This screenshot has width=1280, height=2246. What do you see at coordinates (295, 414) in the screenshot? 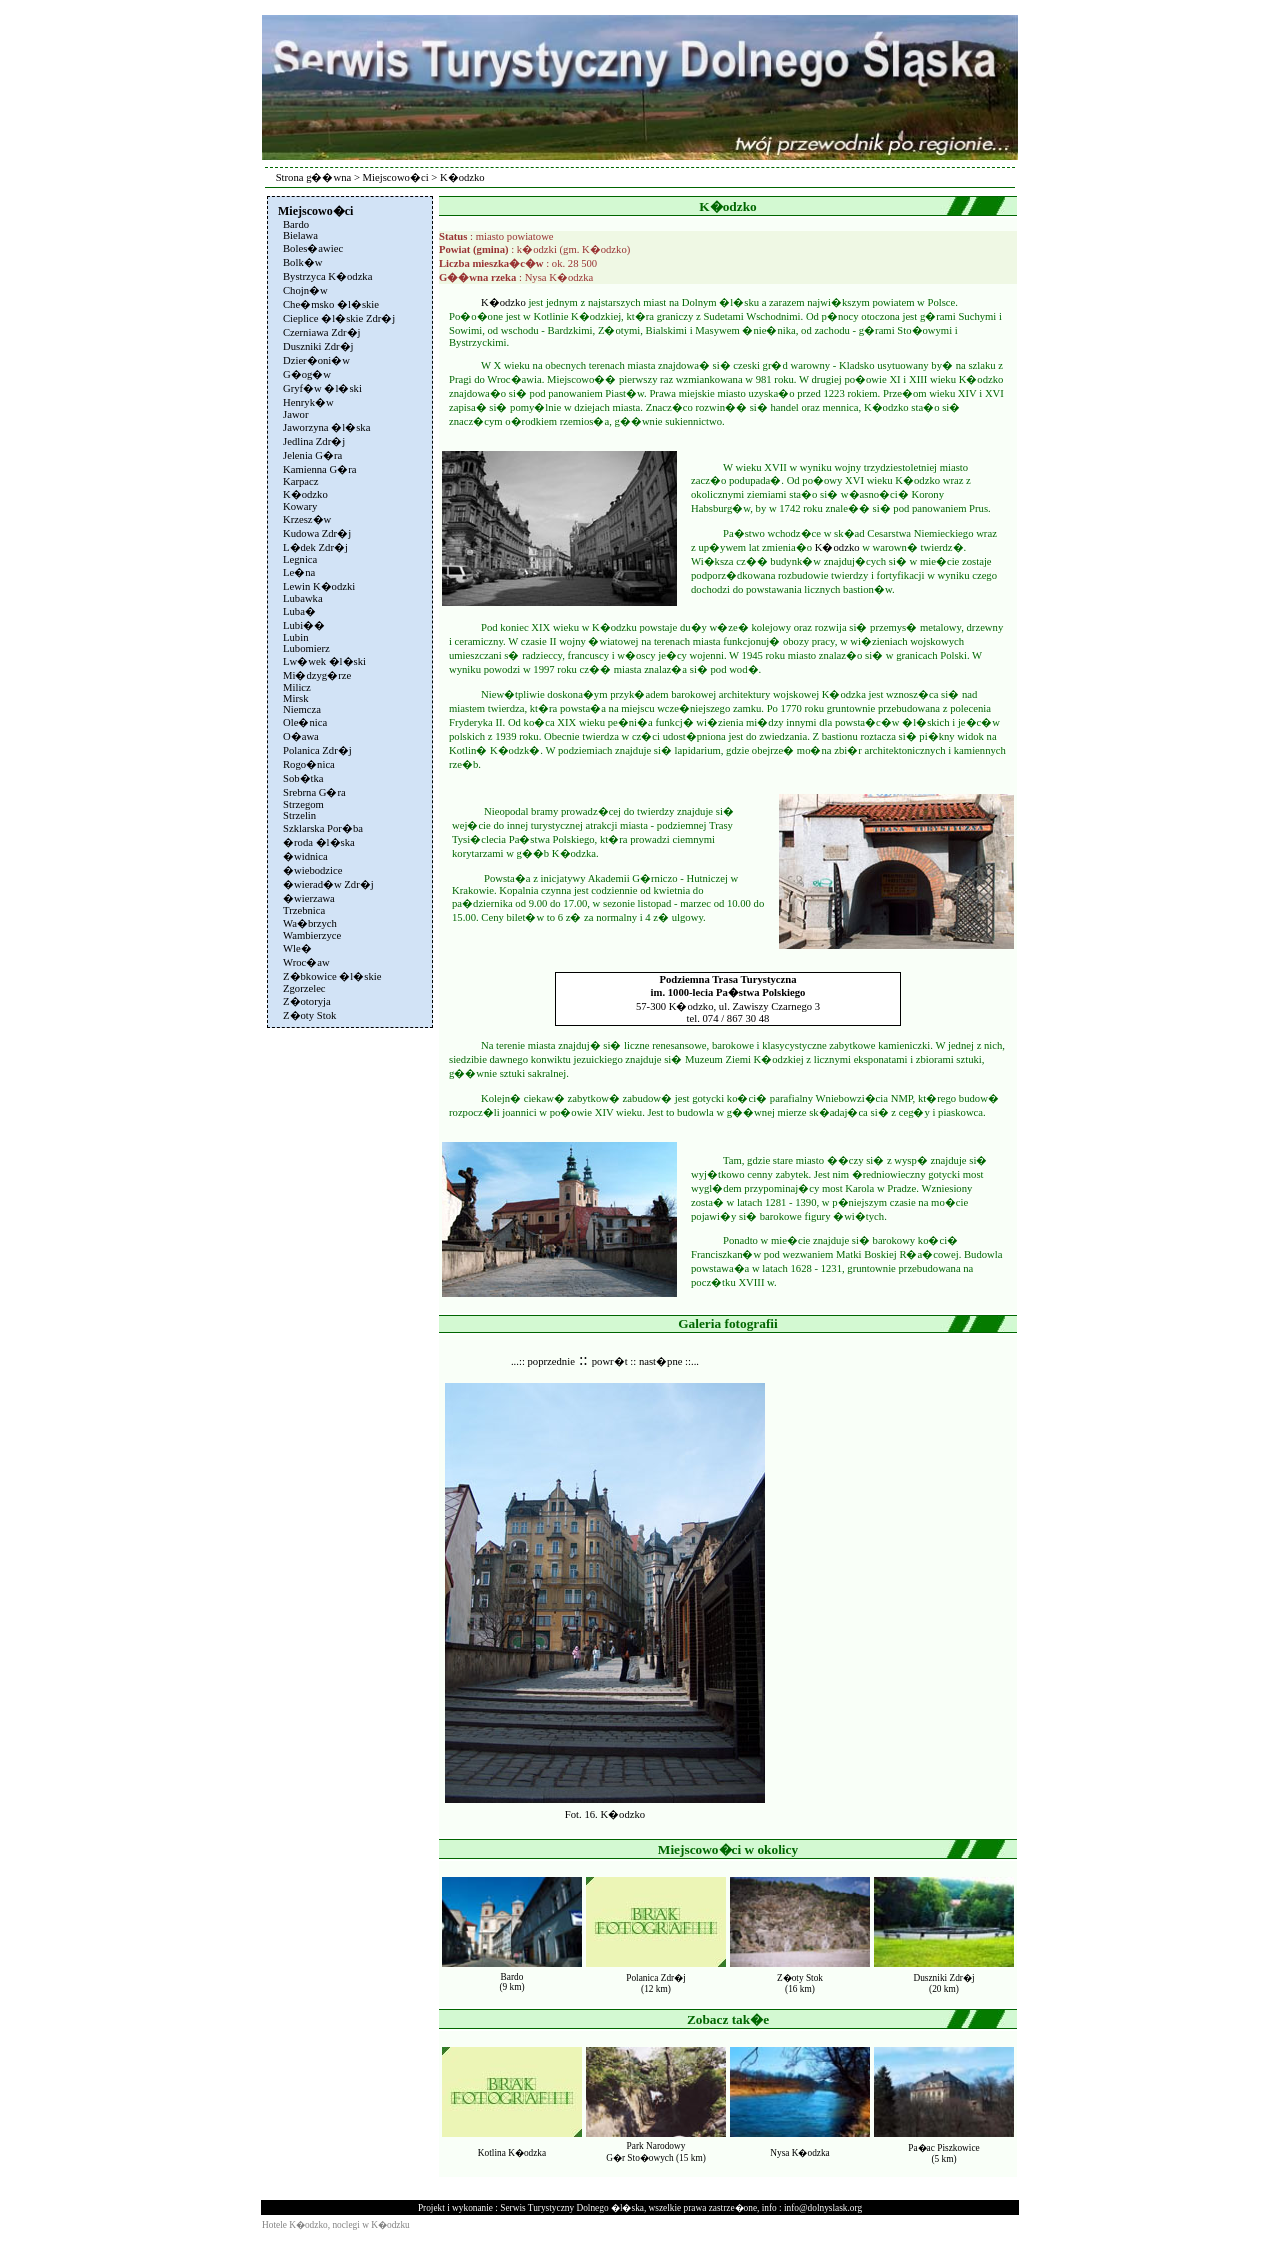
I see `Jawor` at bounding box center [295, 414].